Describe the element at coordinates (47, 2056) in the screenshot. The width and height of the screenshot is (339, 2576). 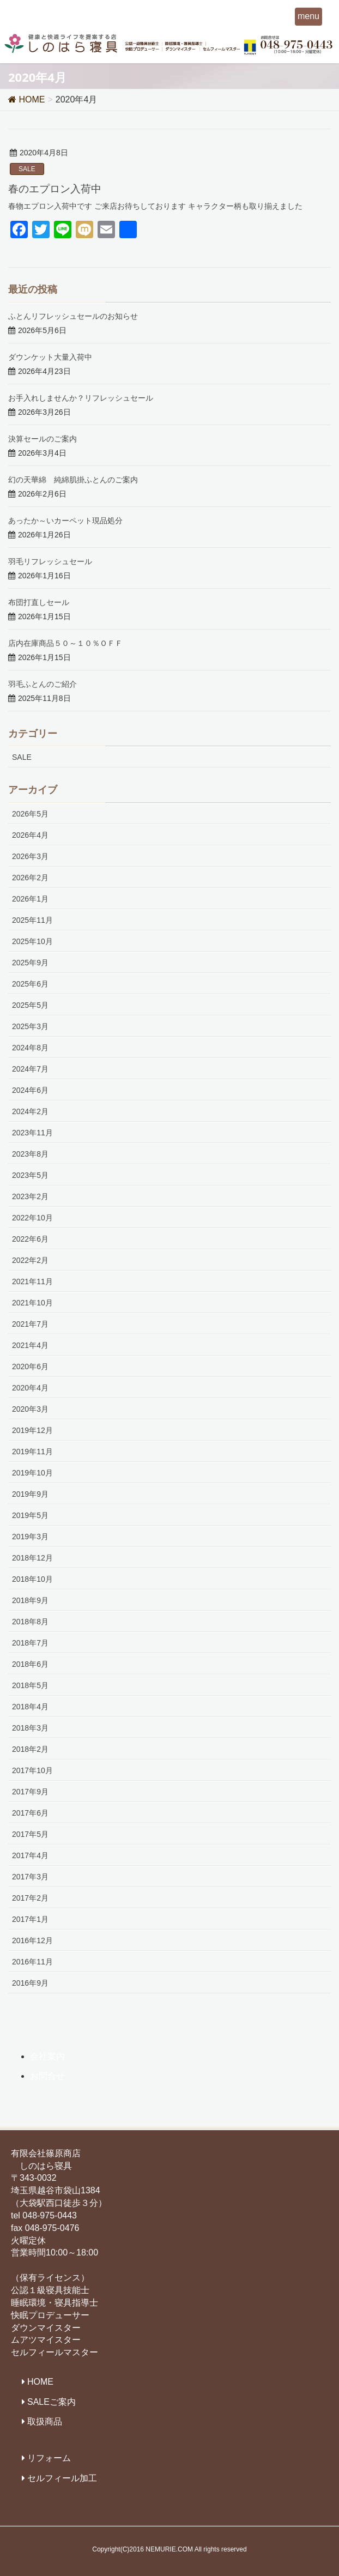
I see `会社案内` at that location.